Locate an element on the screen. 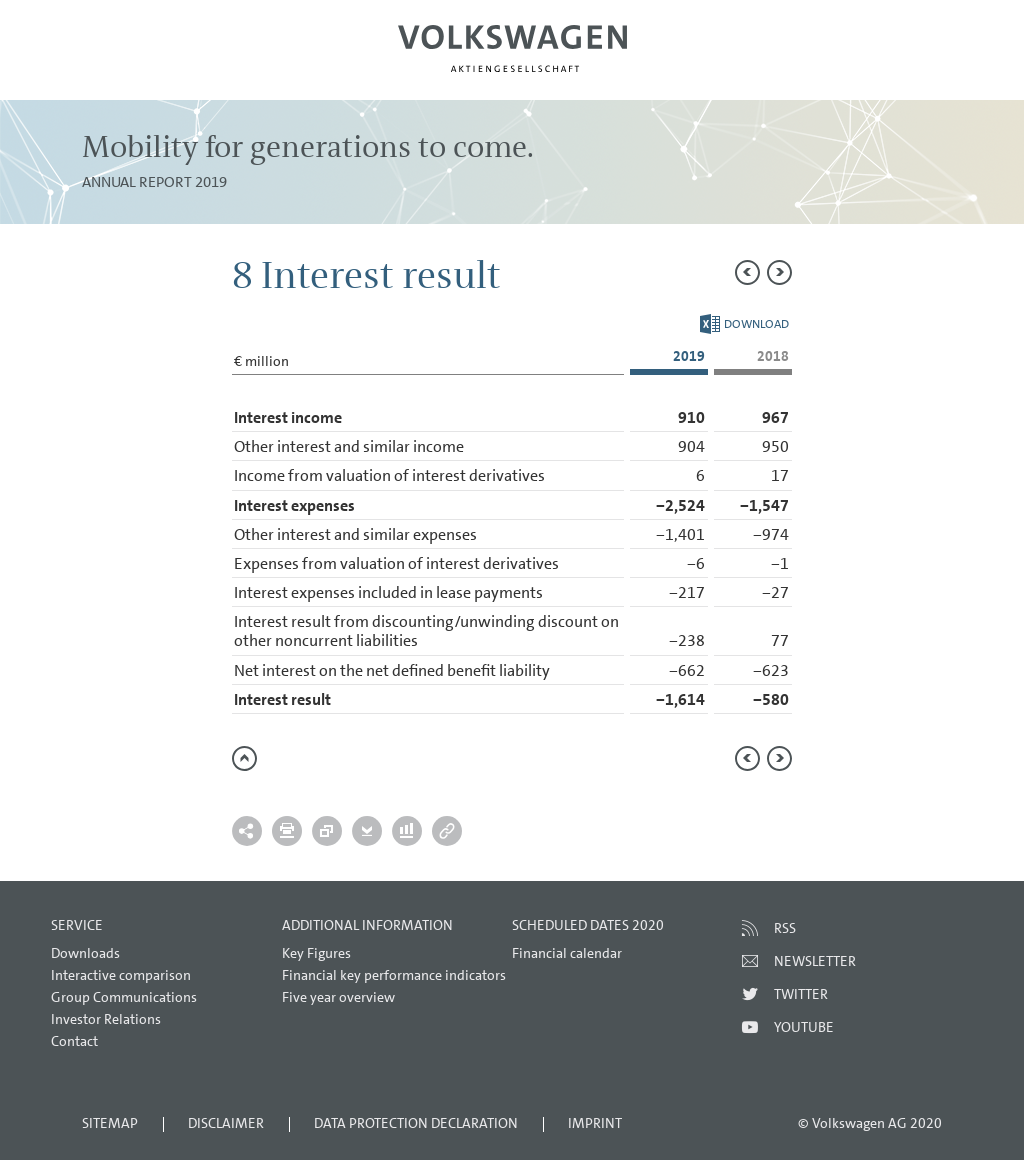  Disclaimer is located at coordinates (226, 1123).